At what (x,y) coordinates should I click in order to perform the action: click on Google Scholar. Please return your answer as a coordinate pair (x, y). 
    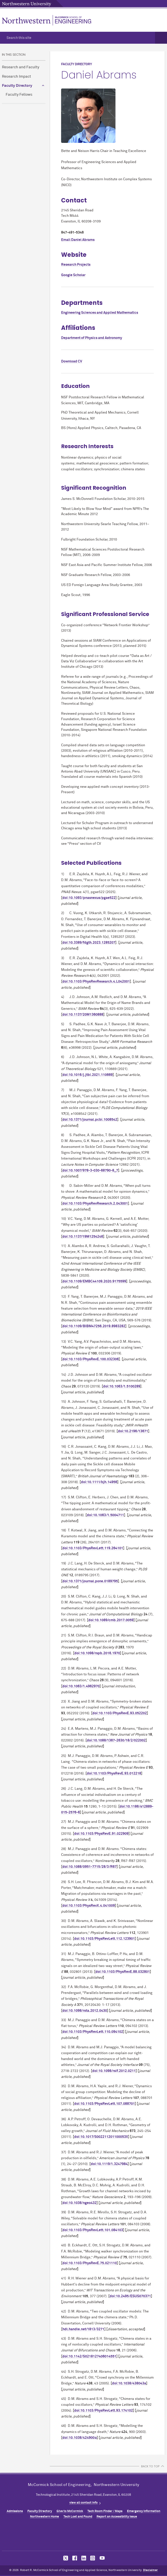
    Looking at the image, I should click on (73, 275).